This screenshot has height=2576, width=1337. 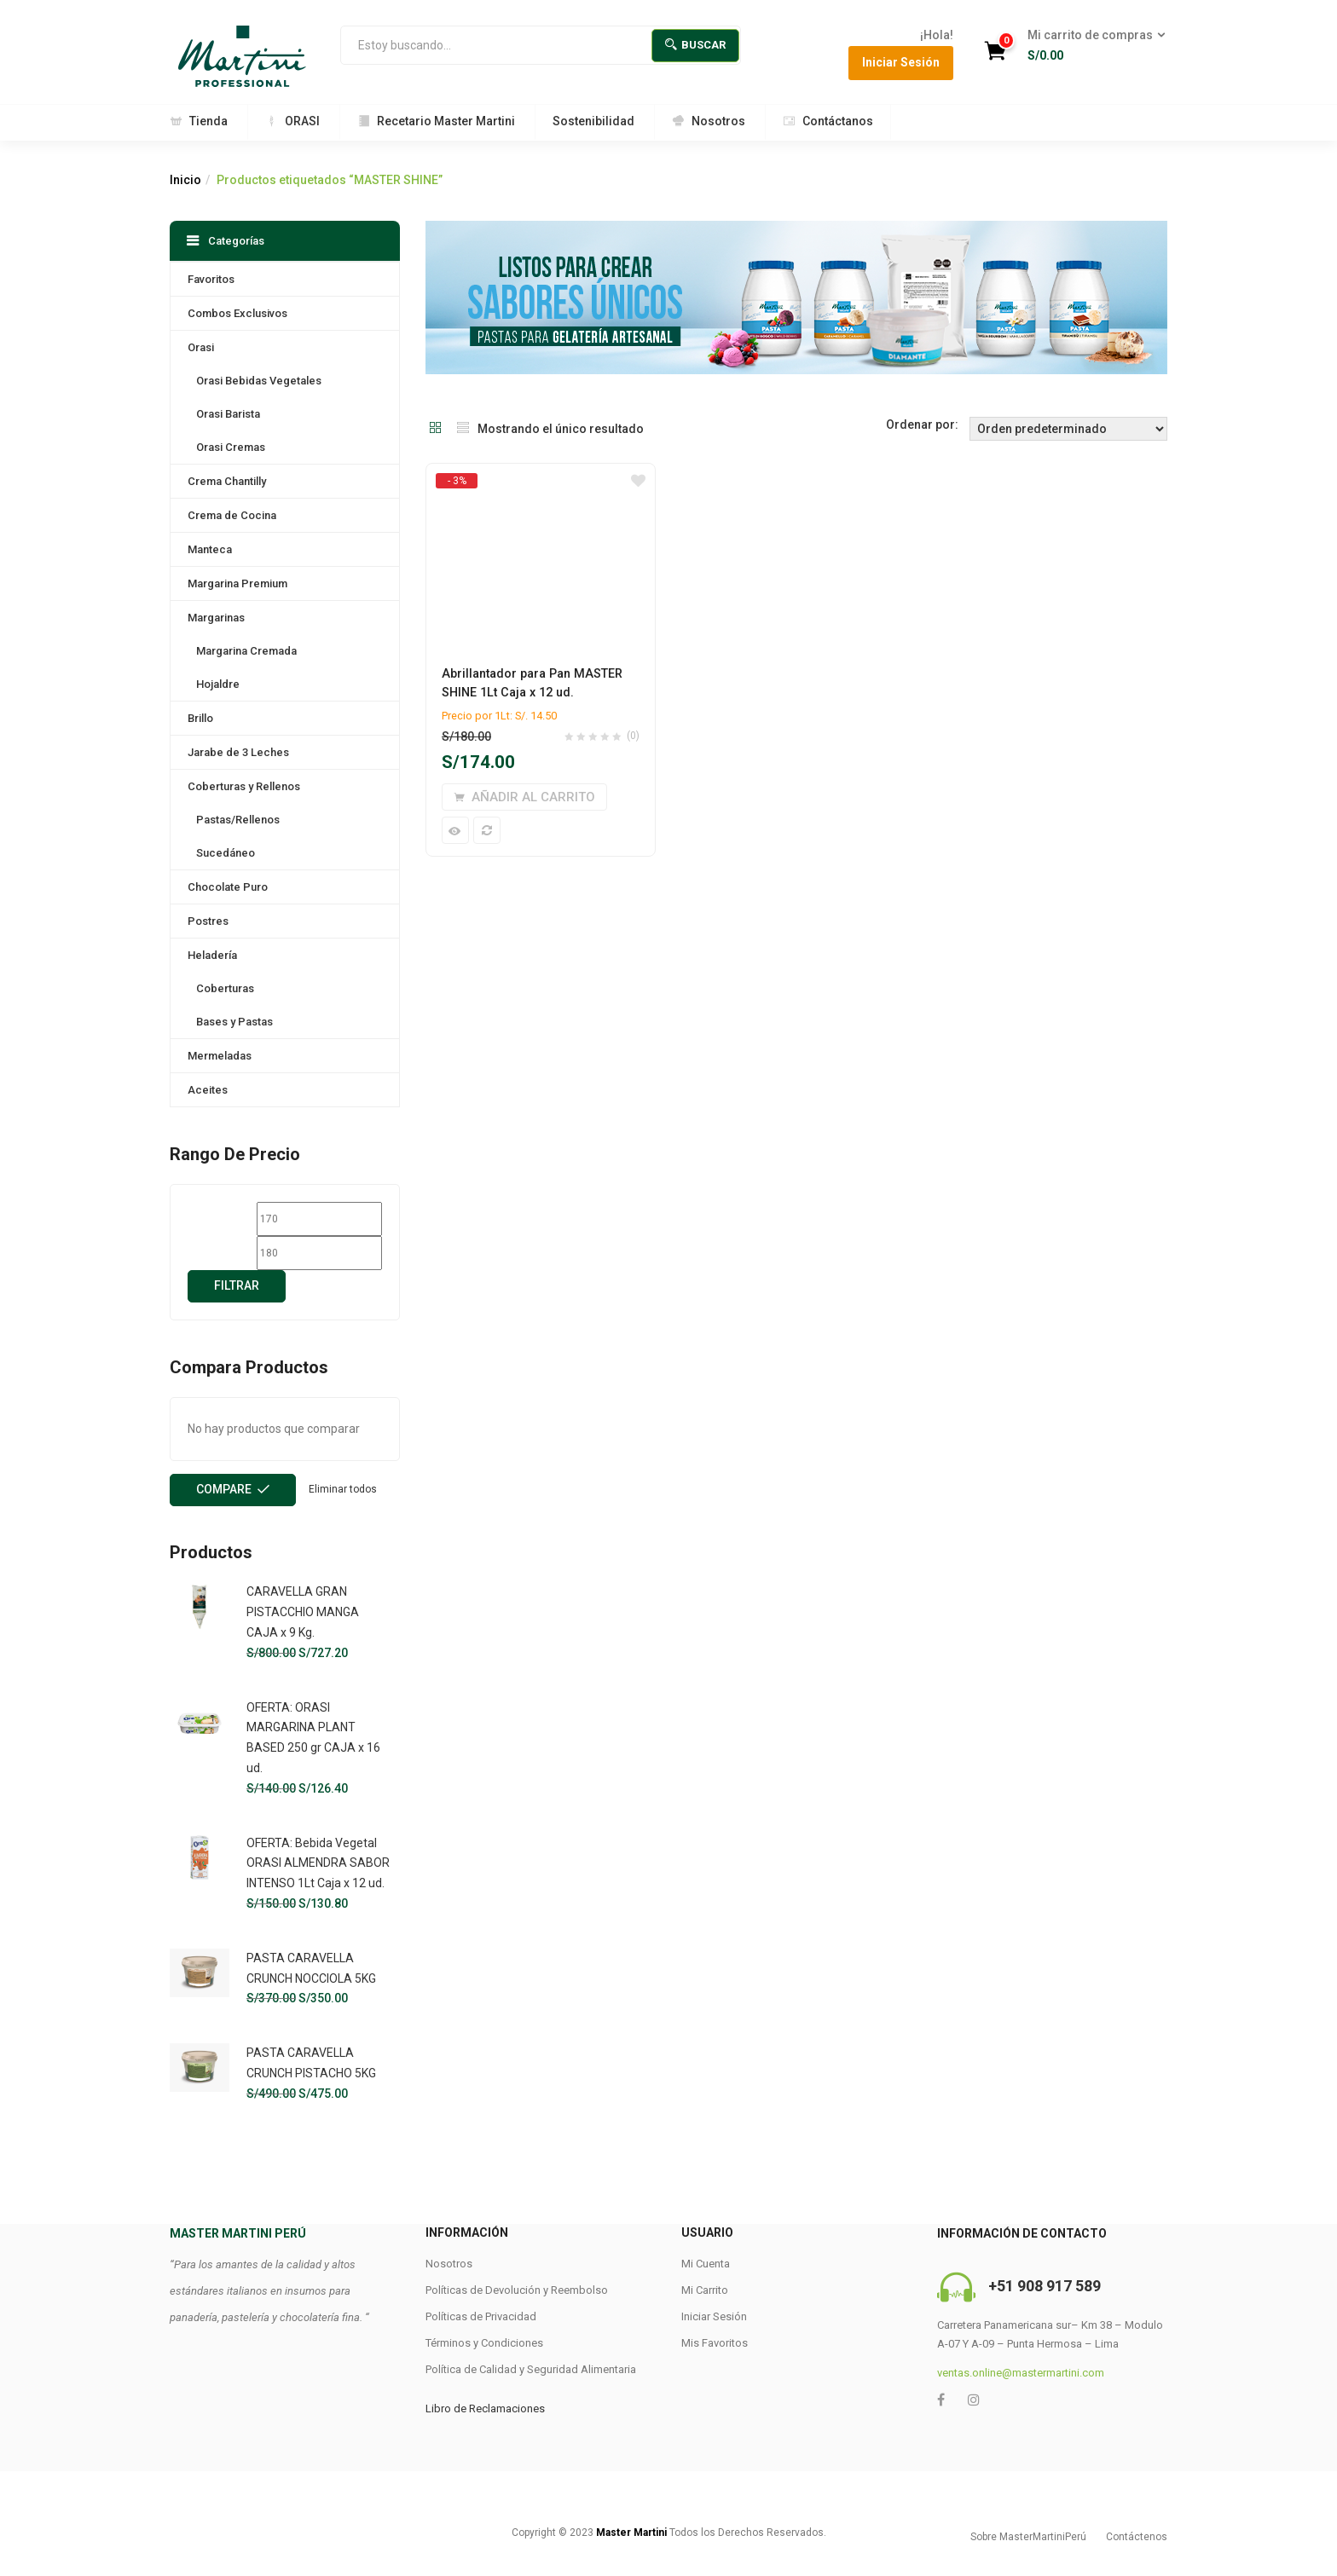 What do you see at coordinates (216, 617) in the screenshot?
I see `Margarinas` at bounding box center [216, 617].